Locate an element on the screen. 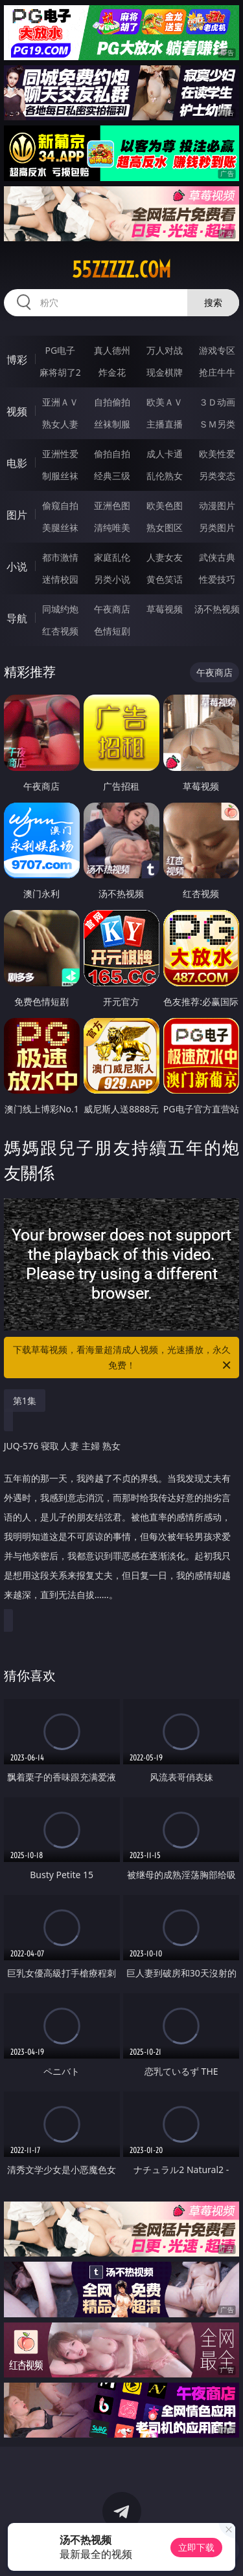  另类小说 is located at coordinates (112, 579).